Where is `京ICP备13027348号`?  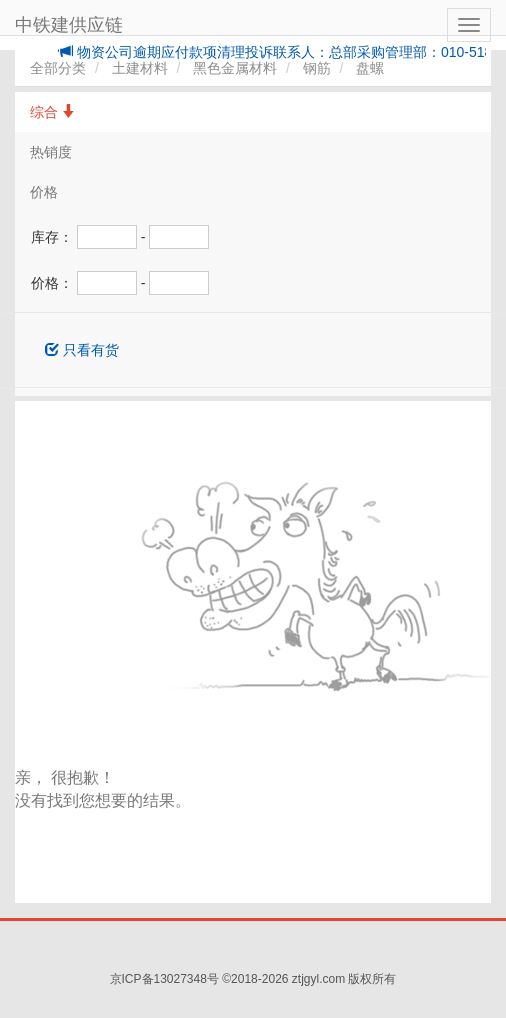 京ICP备13027348号 is located at coordinates (164, 979).